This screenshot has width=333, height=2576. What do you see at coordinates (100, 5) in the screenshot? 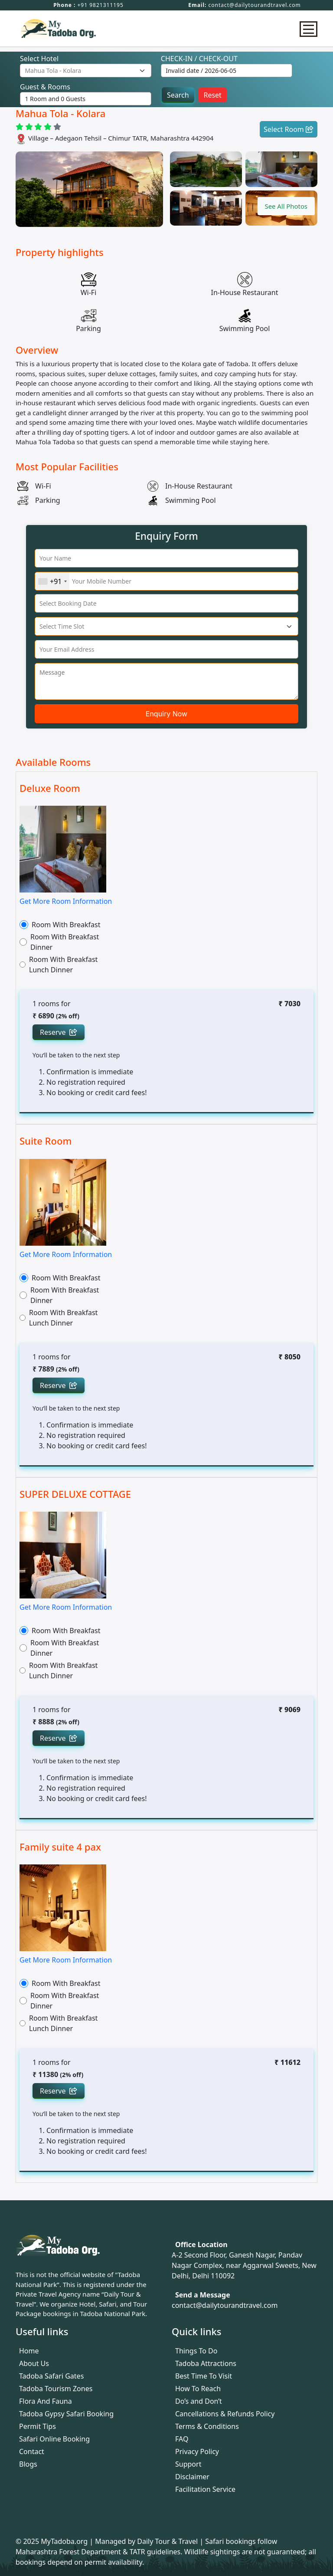
I see `+91 9821311195` at bounding box center [100, 5].